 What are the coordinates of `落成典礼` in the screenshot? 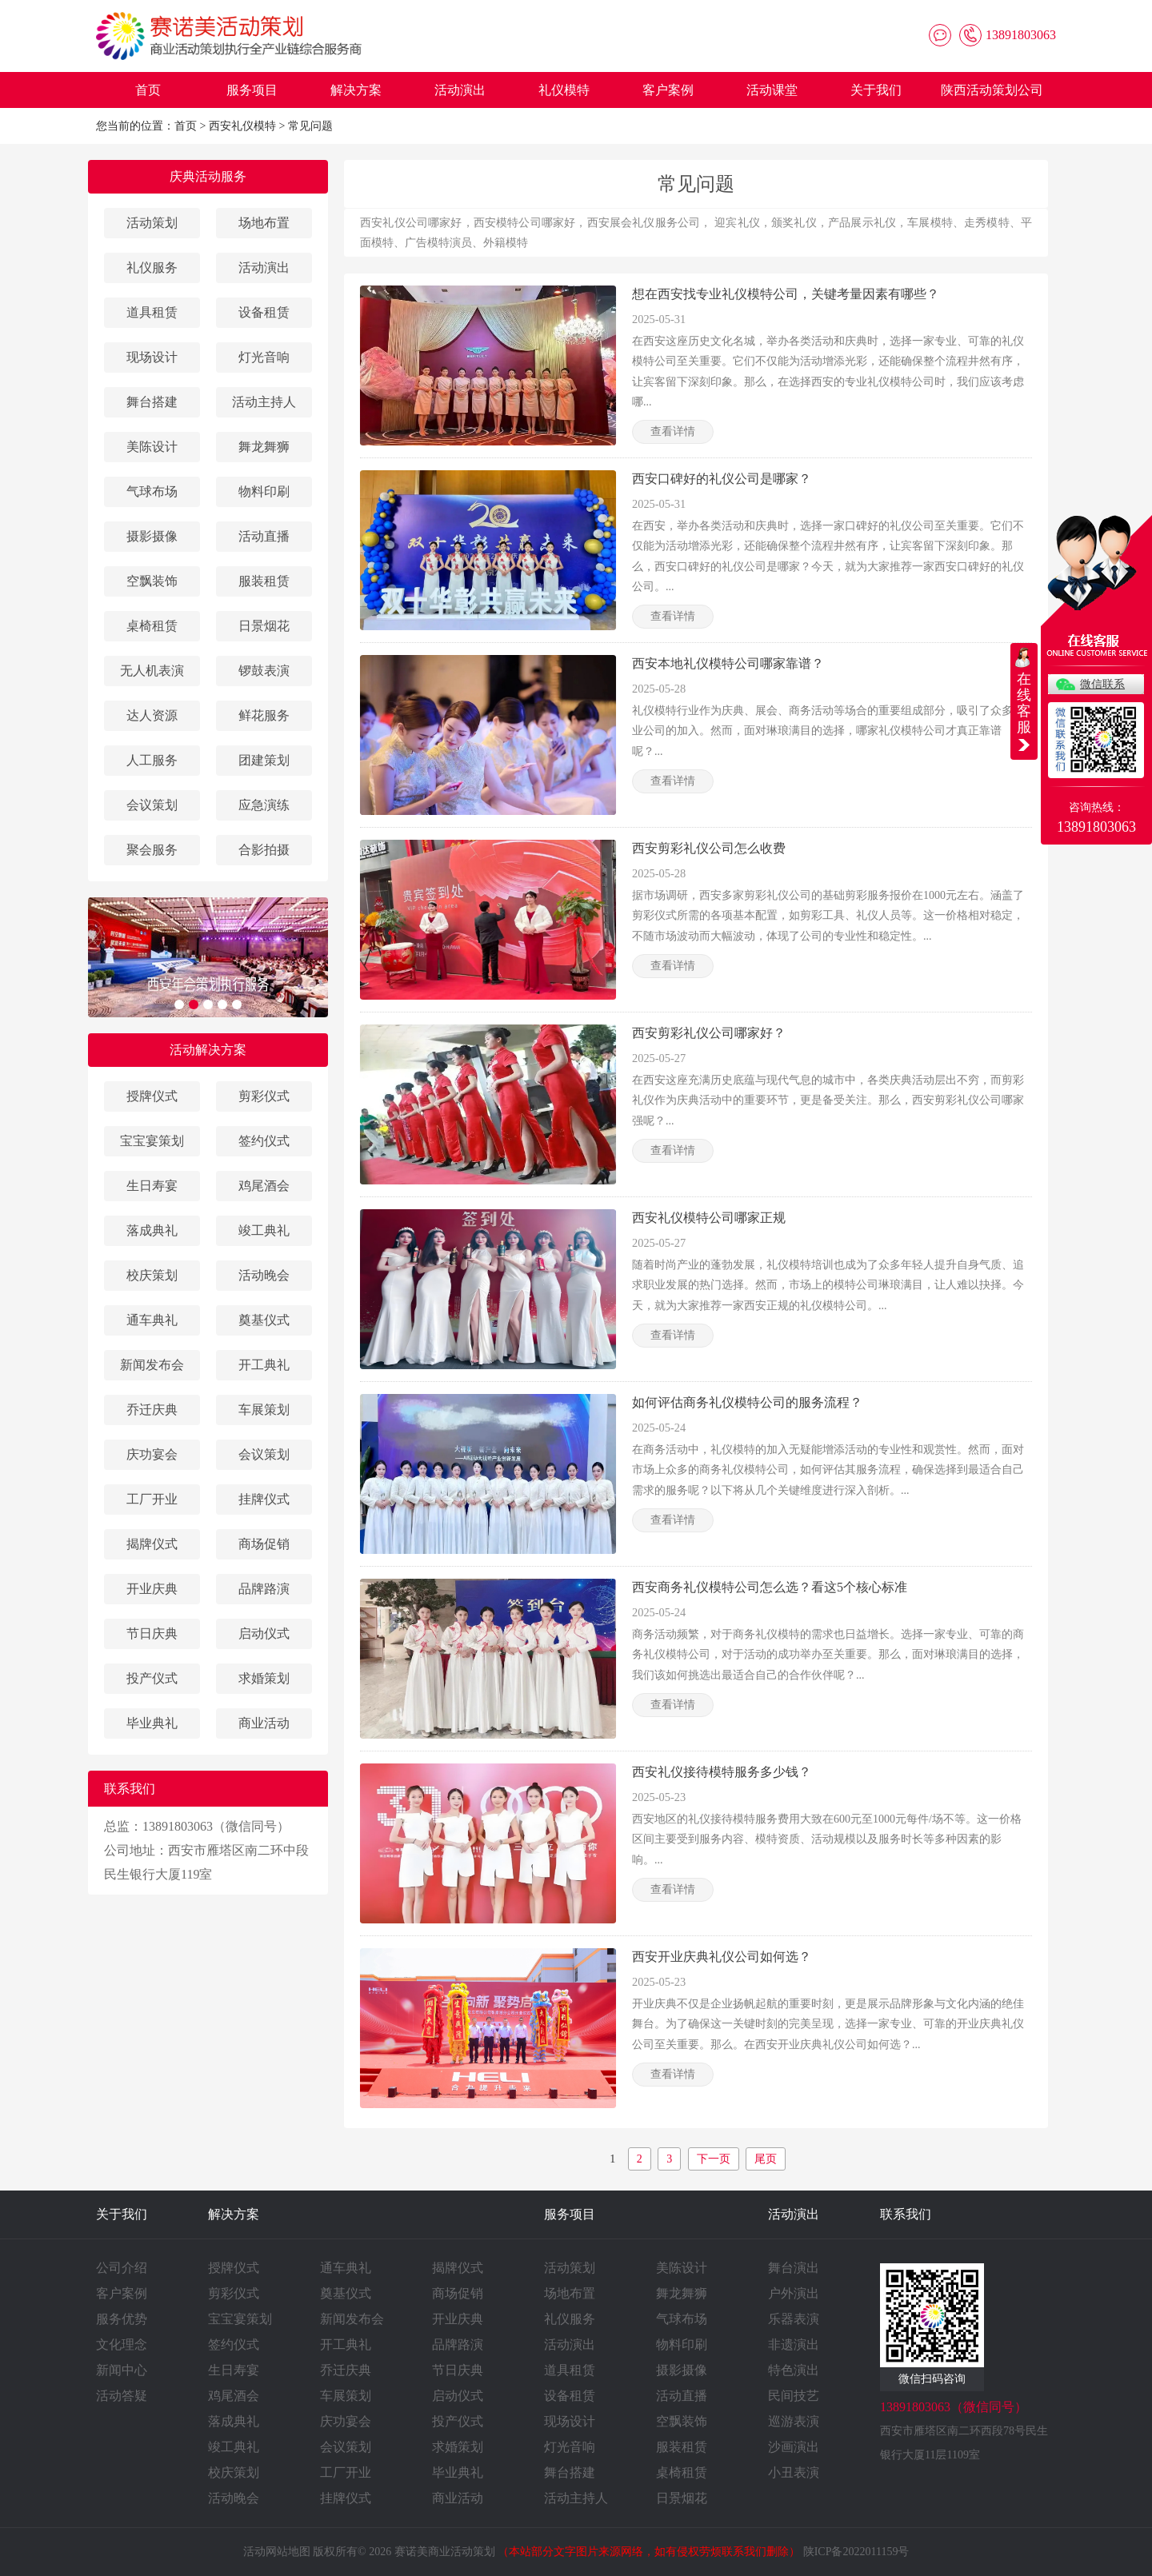 It's located at (152, 1230).